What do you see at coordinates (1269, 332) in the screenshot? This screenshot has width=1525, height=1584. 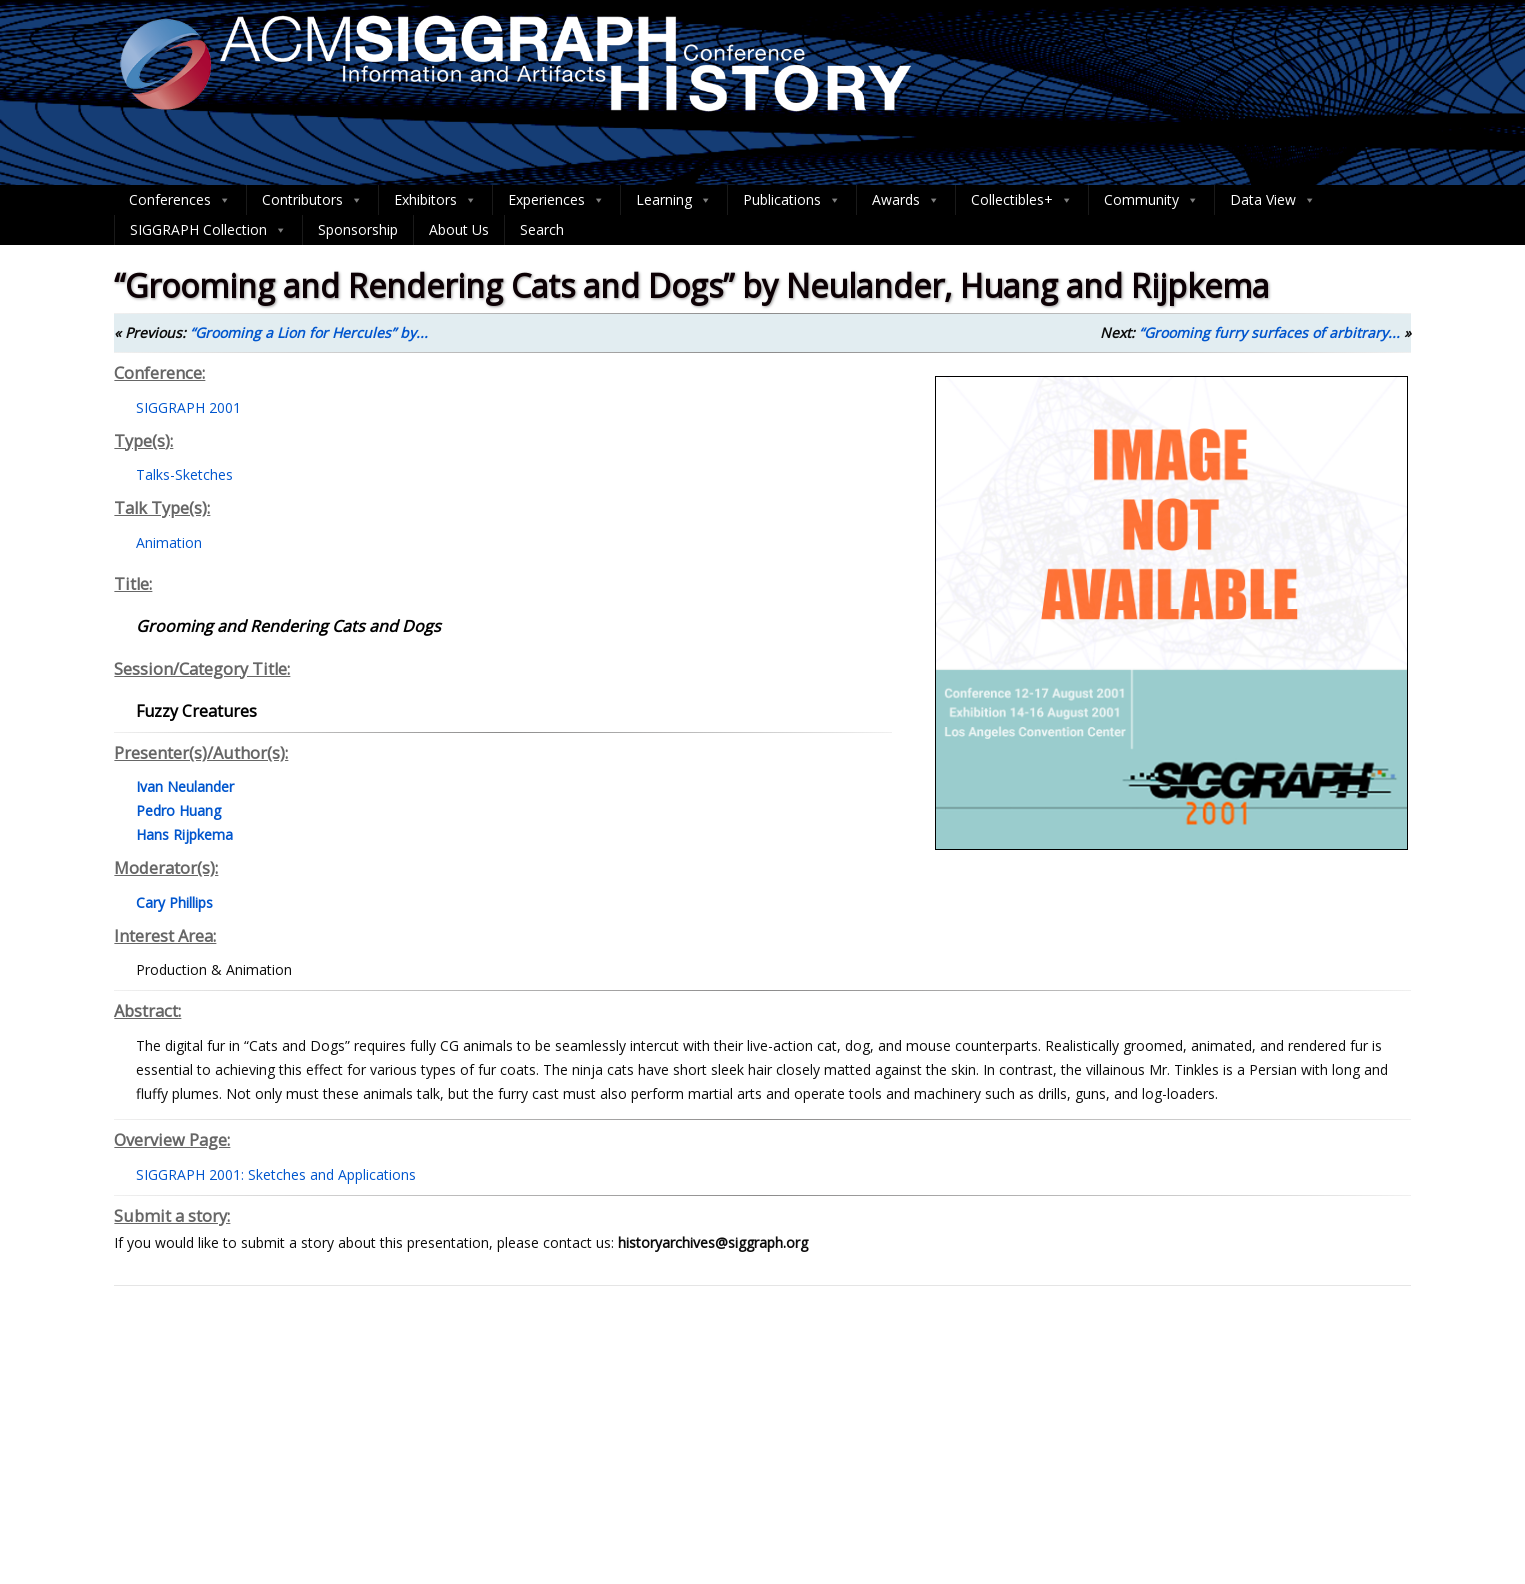 I see `“Grooming furry surfaces of arbitrary...` at bounding box center [1269, 332].